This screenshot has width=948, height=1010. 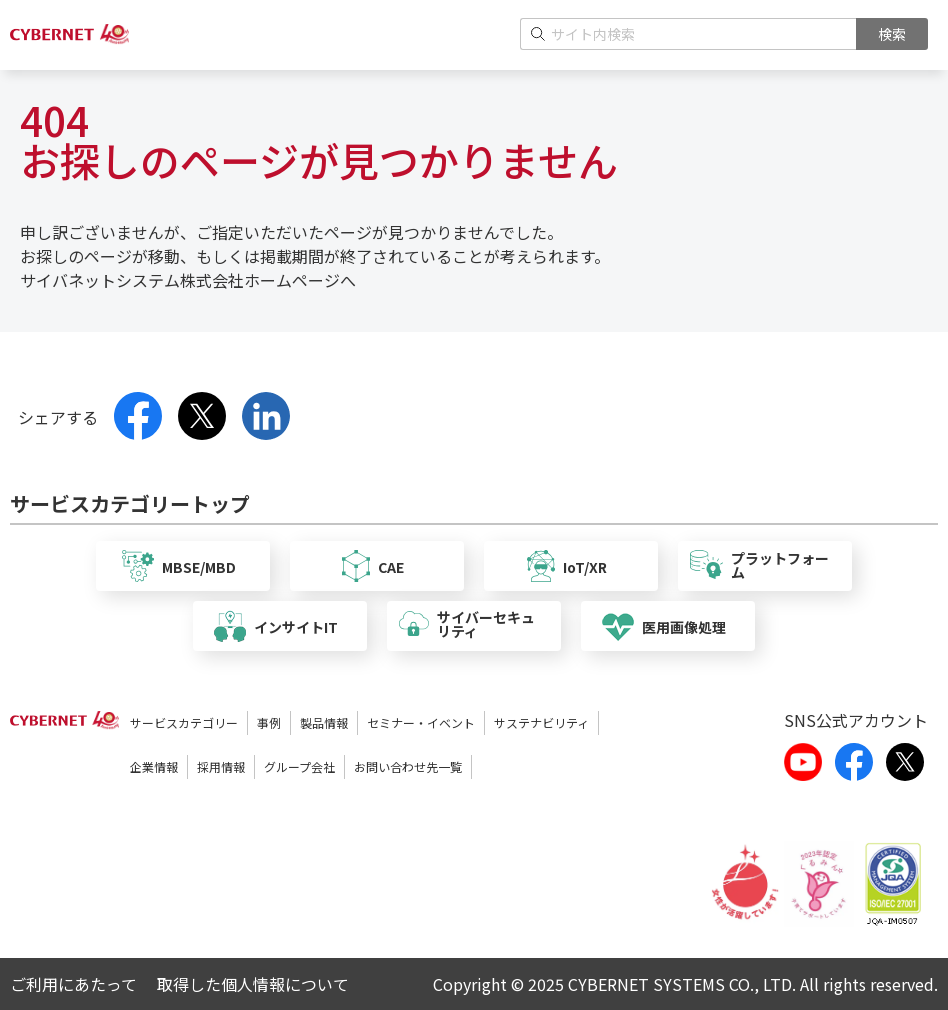 What do you see at coordinates (299, 766) in the screenshot?
I see `グループ会社` at bounding box center [299, 766].